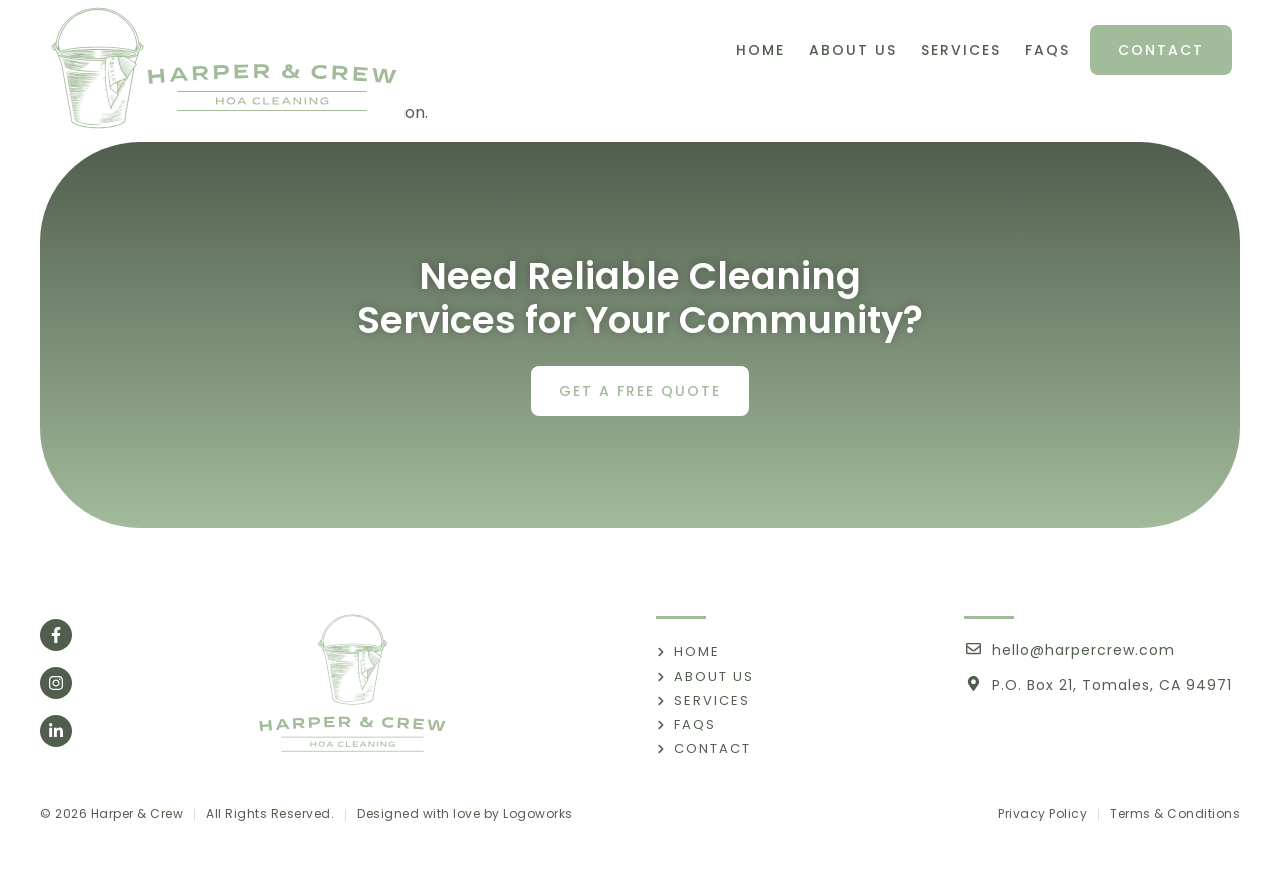 The image size is (1280, 871). I want to click on Logoworks, so click(538, 813).